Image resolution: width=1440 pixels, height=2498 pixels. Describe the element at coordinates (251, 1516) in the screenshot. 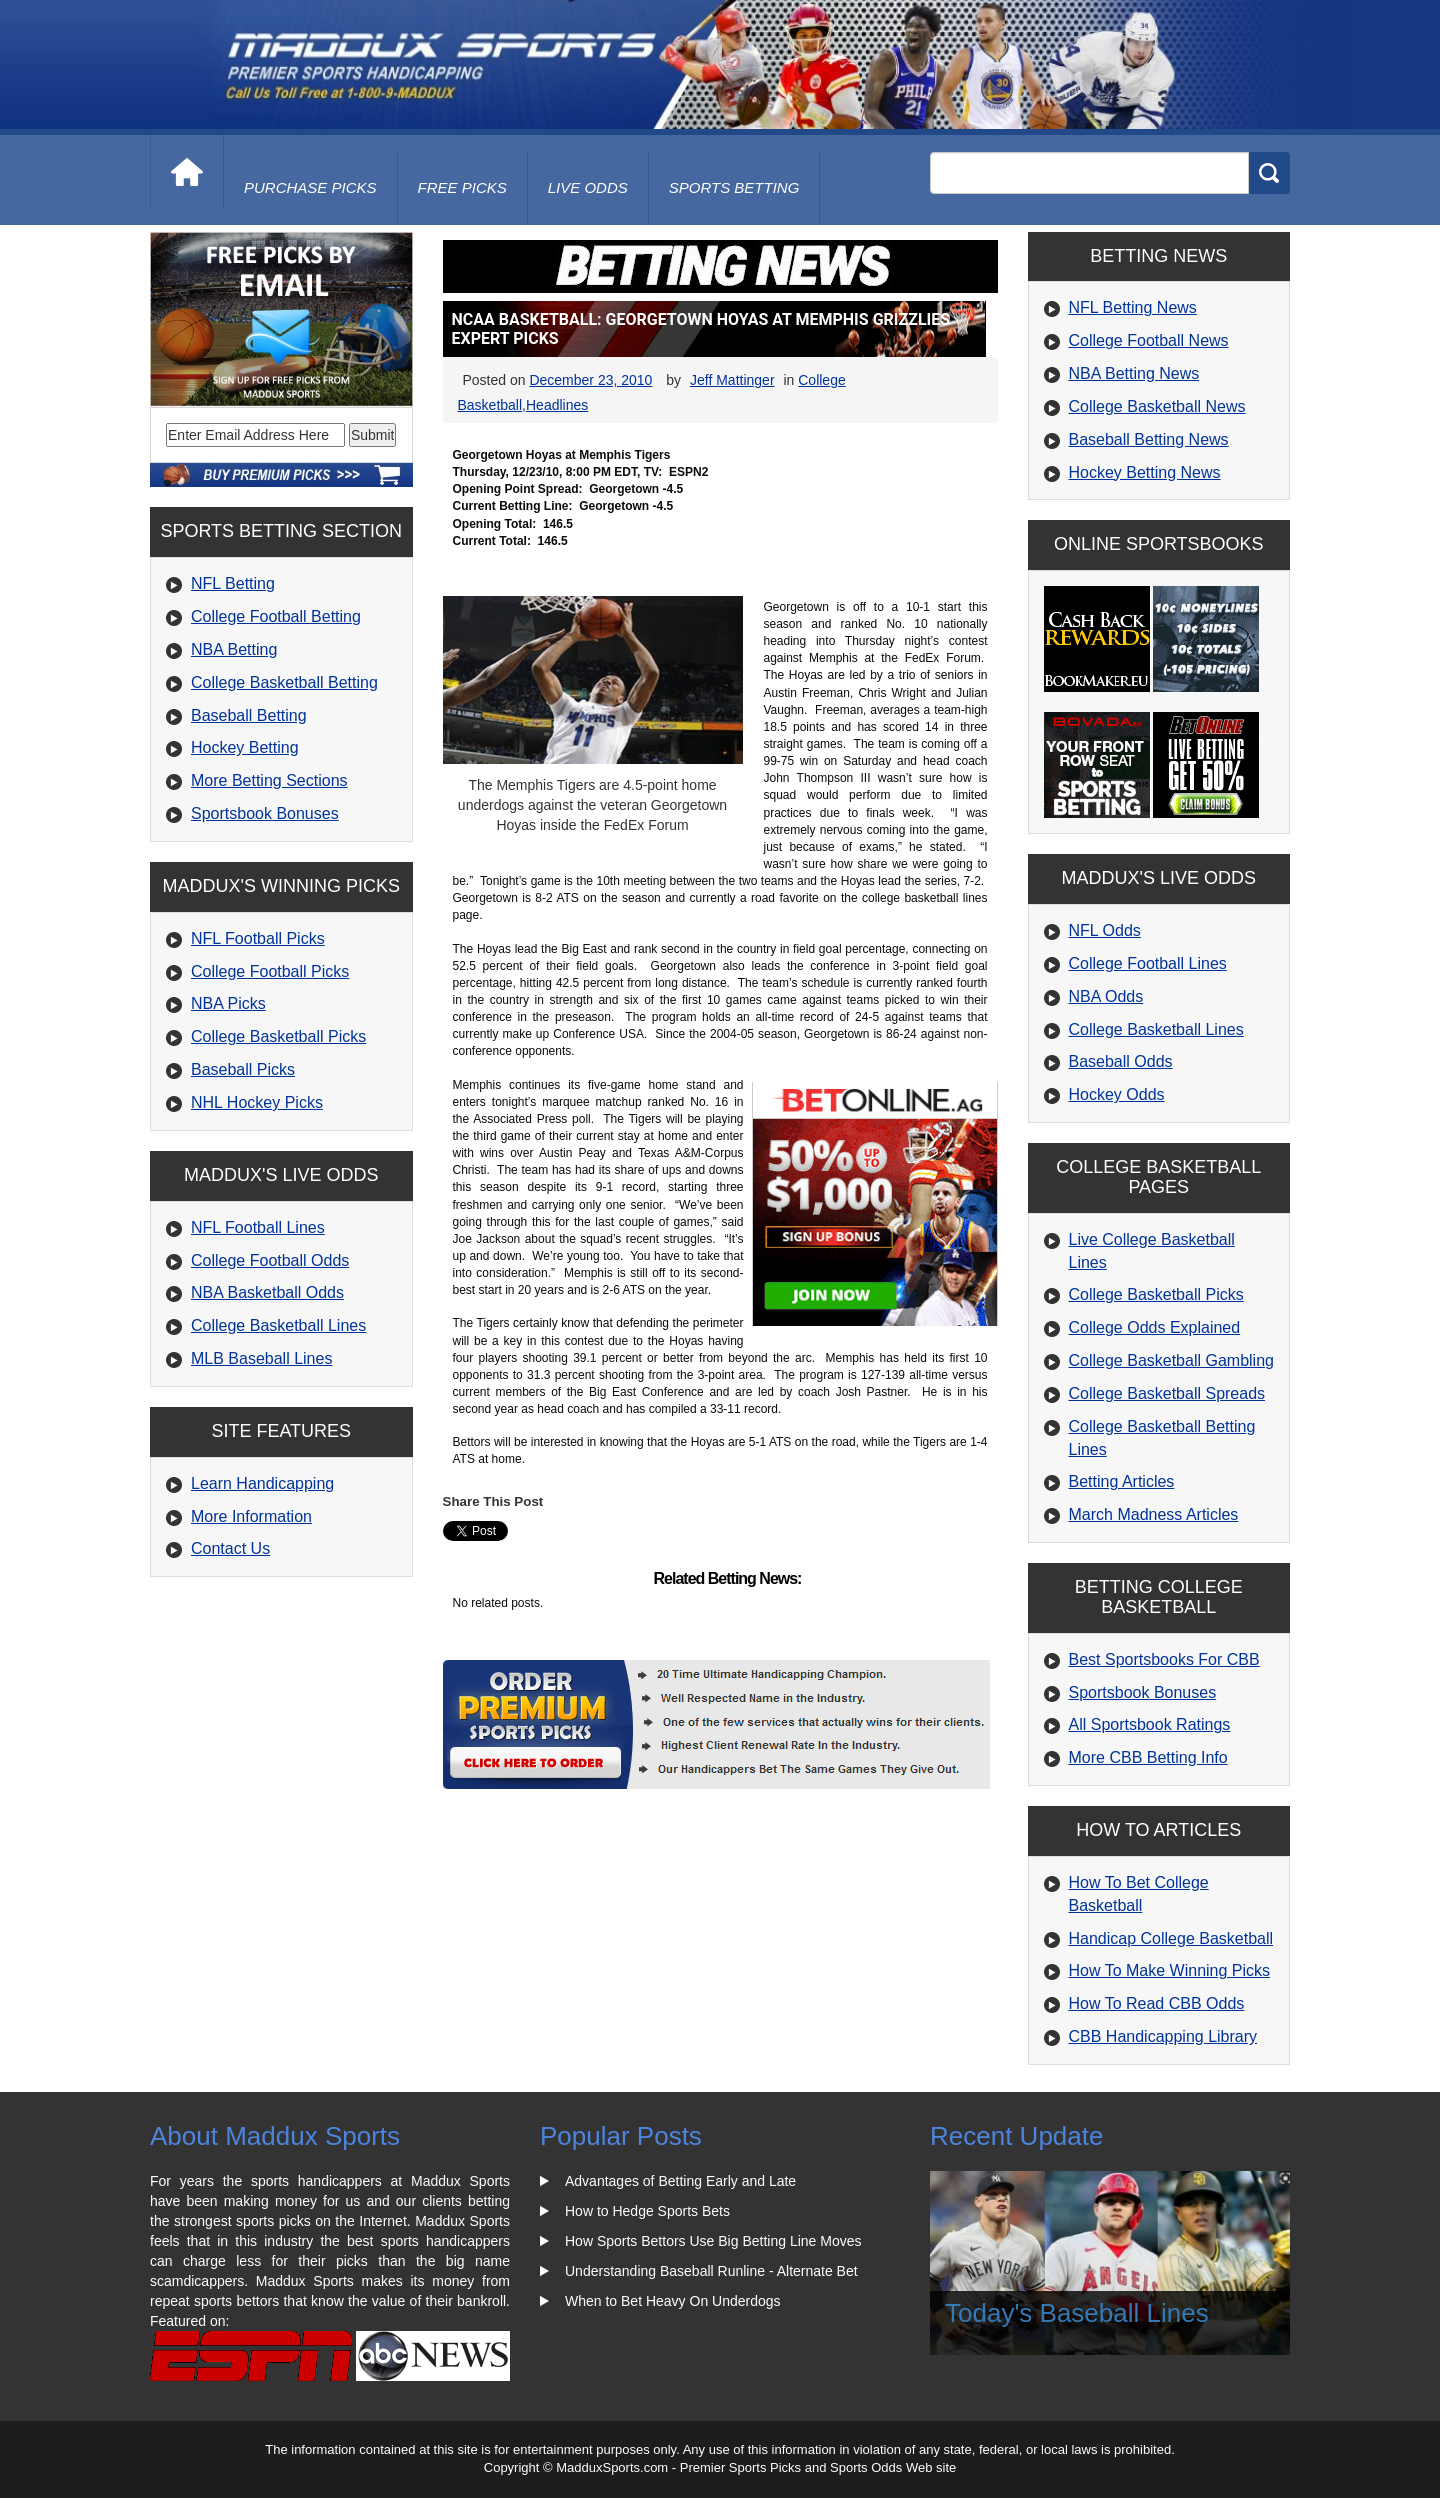

I see `More Information` at that location.